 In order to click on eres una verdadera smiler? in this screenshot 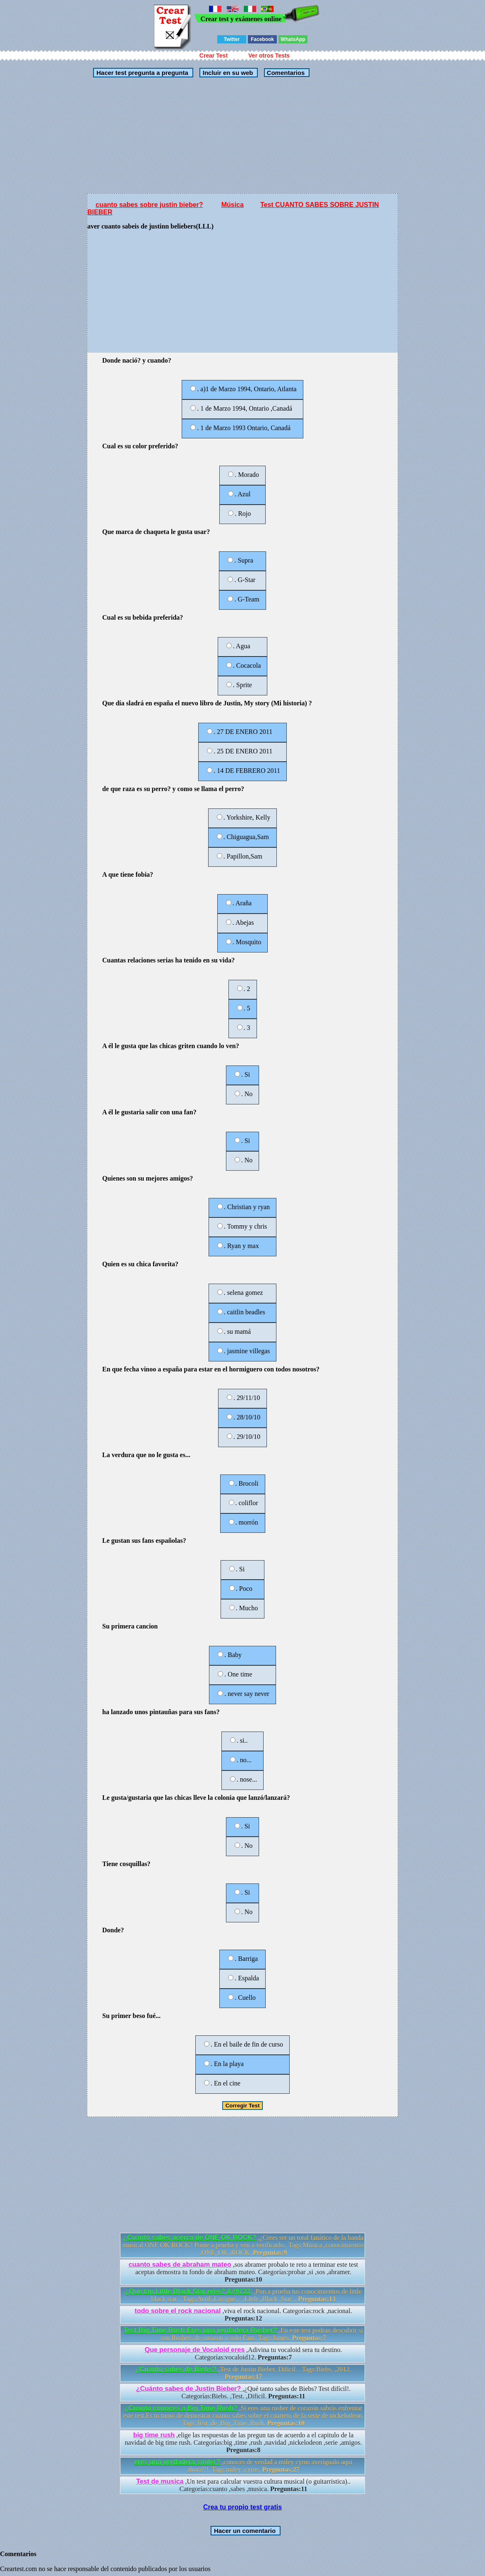, I will do `click(177, 2461)`.